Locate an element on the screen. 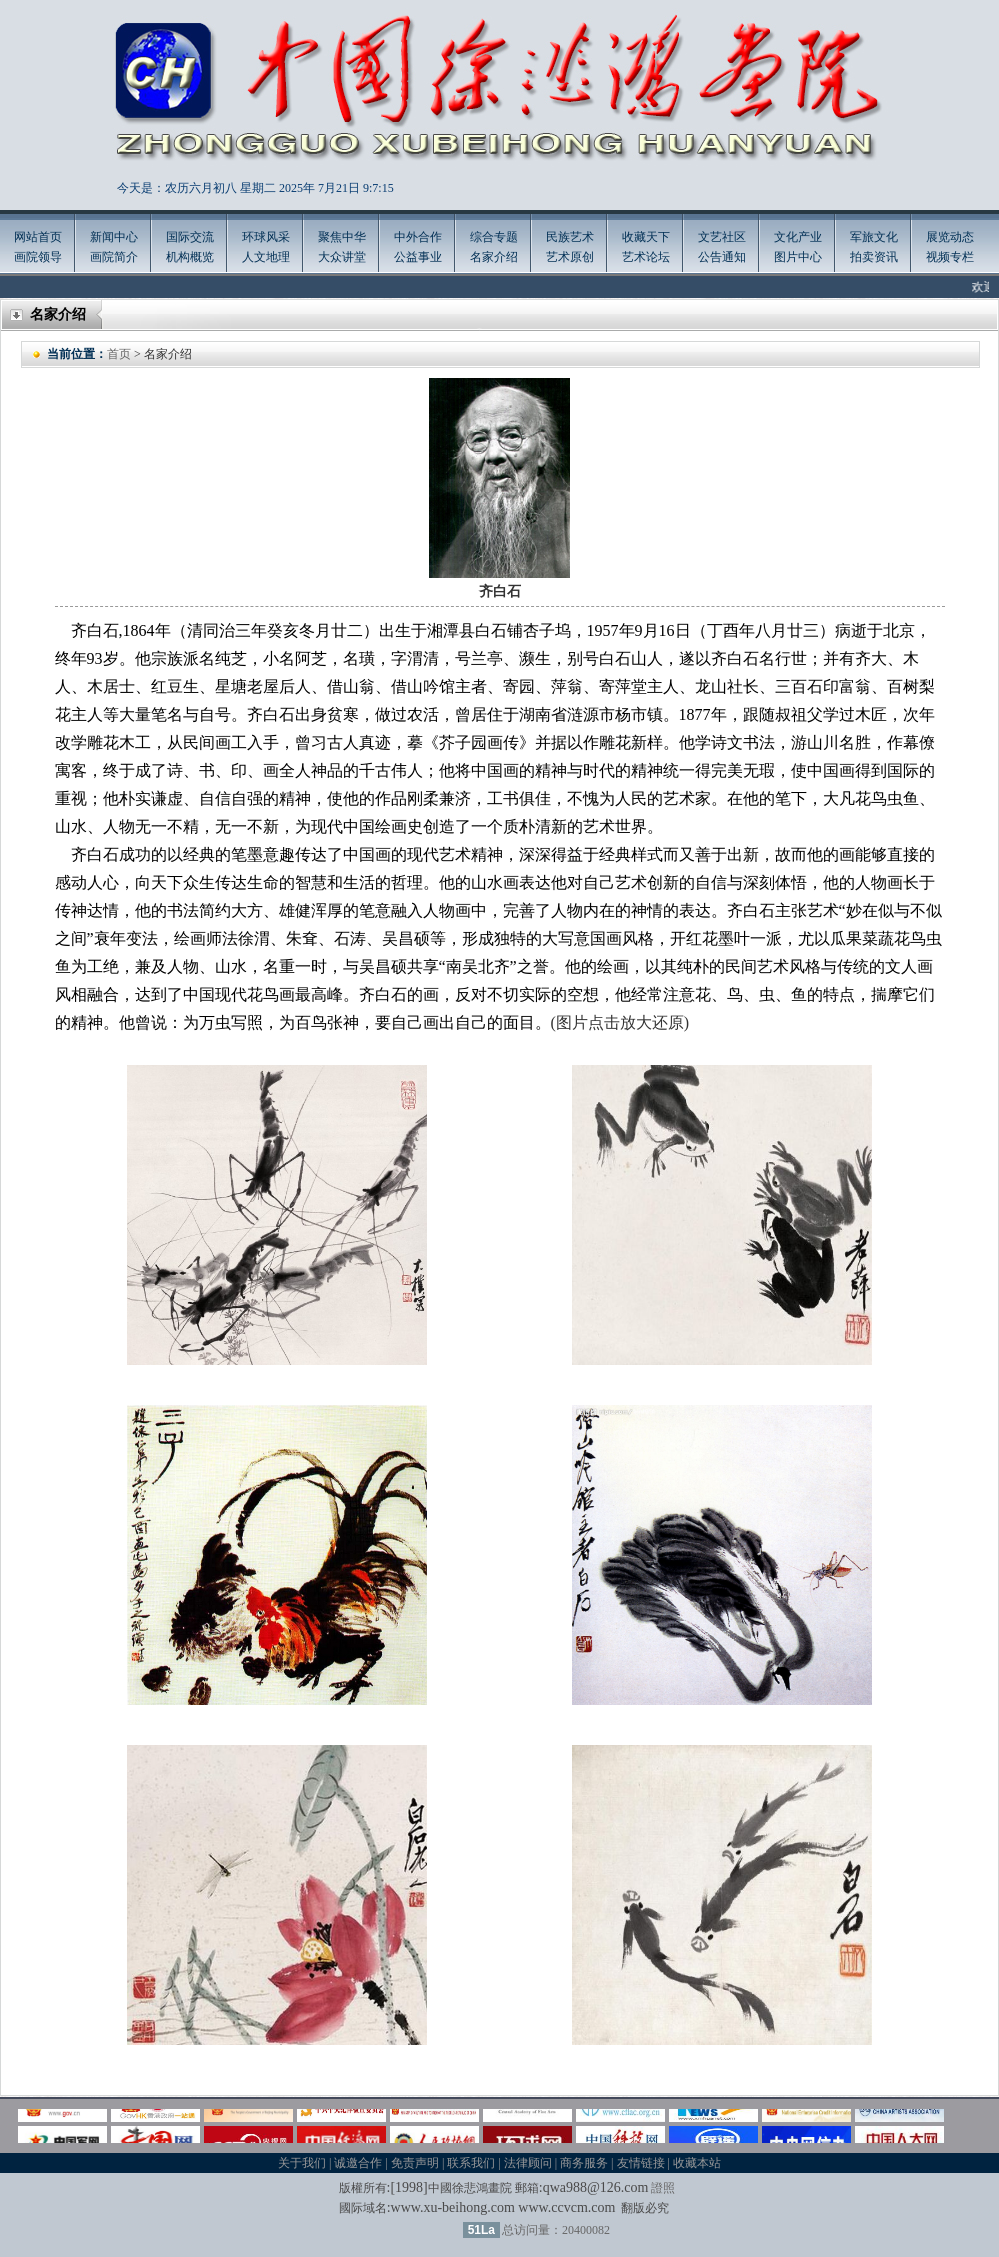 The image size is (999, 2257). 画院领导 is located at coordinates (38, 257).